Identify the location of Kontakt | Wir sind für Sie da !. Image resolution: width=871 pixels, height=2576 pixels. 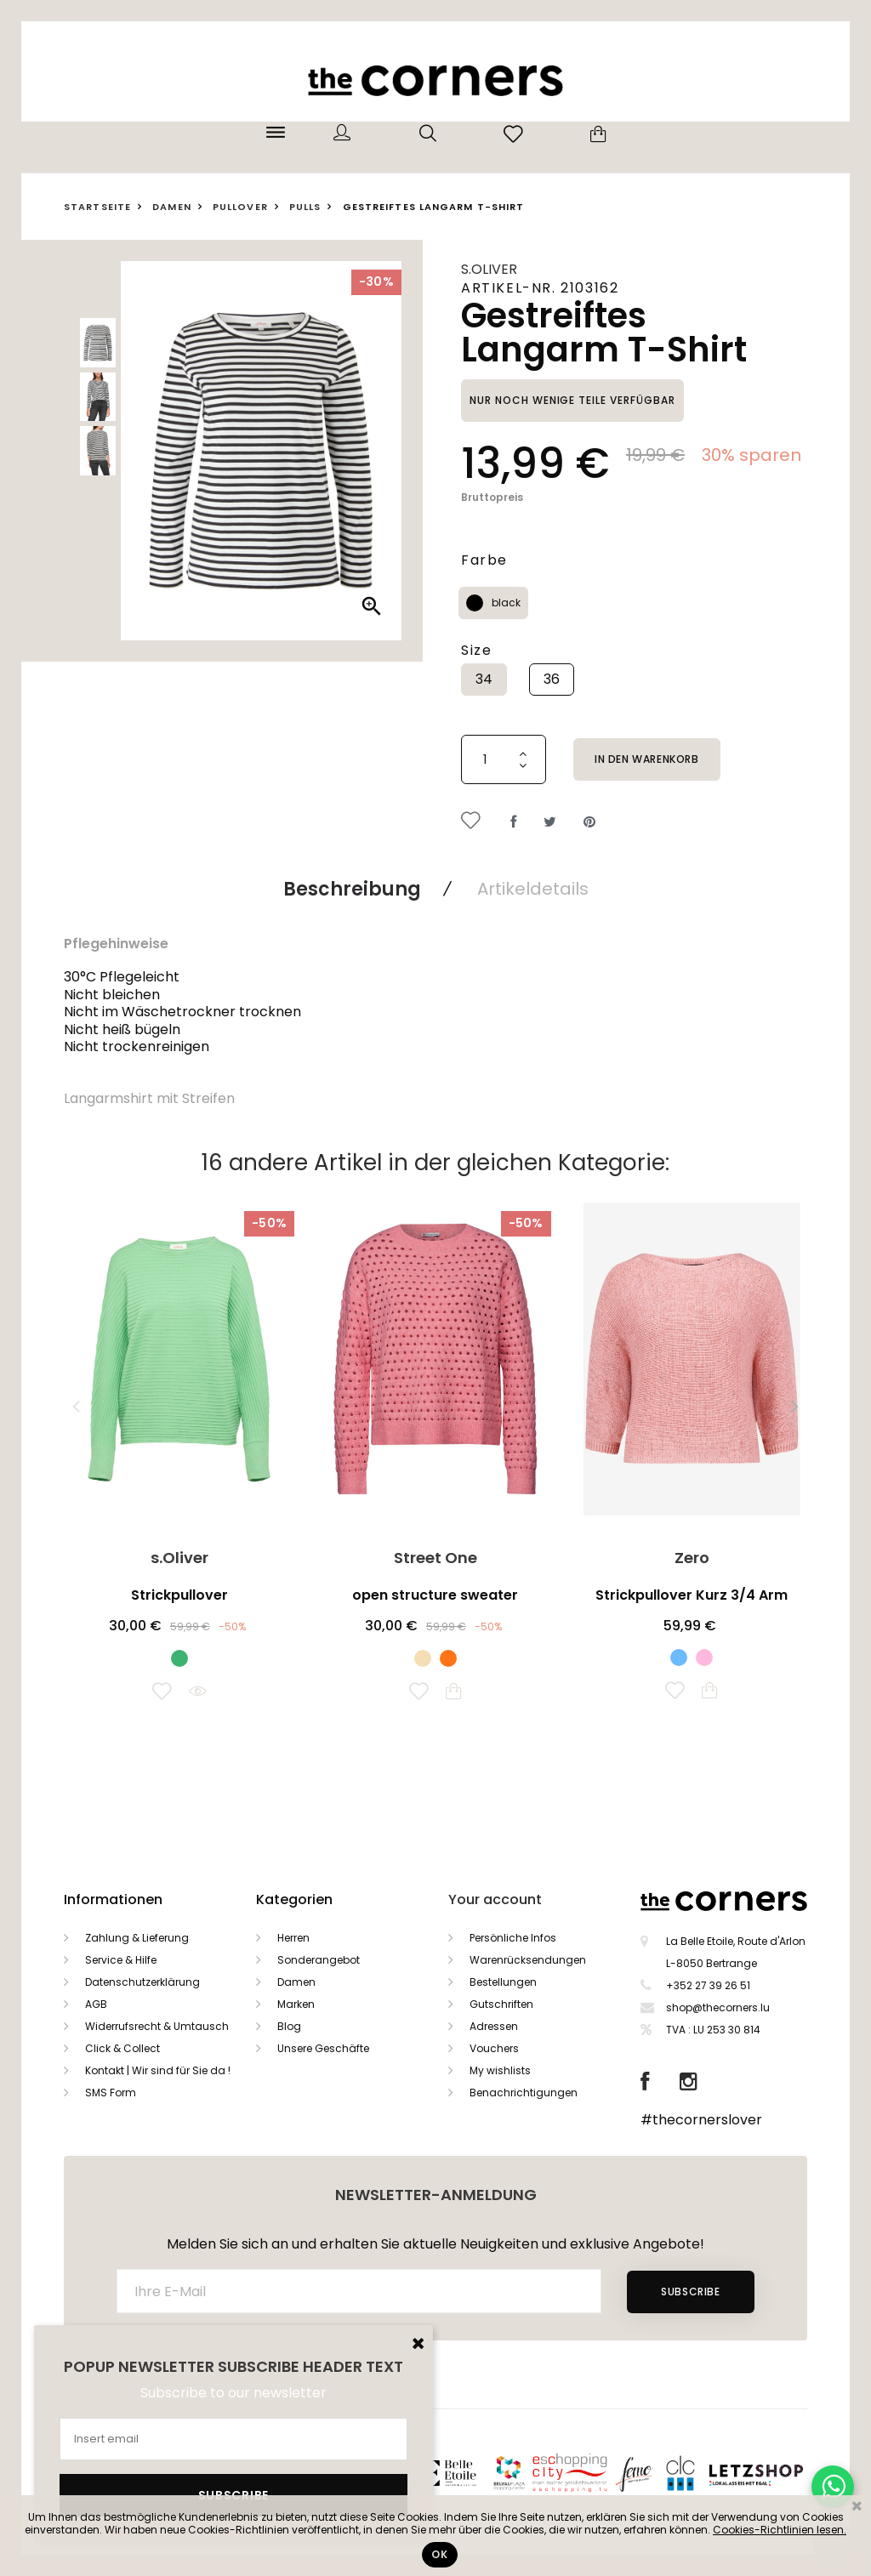
(158, 2070).